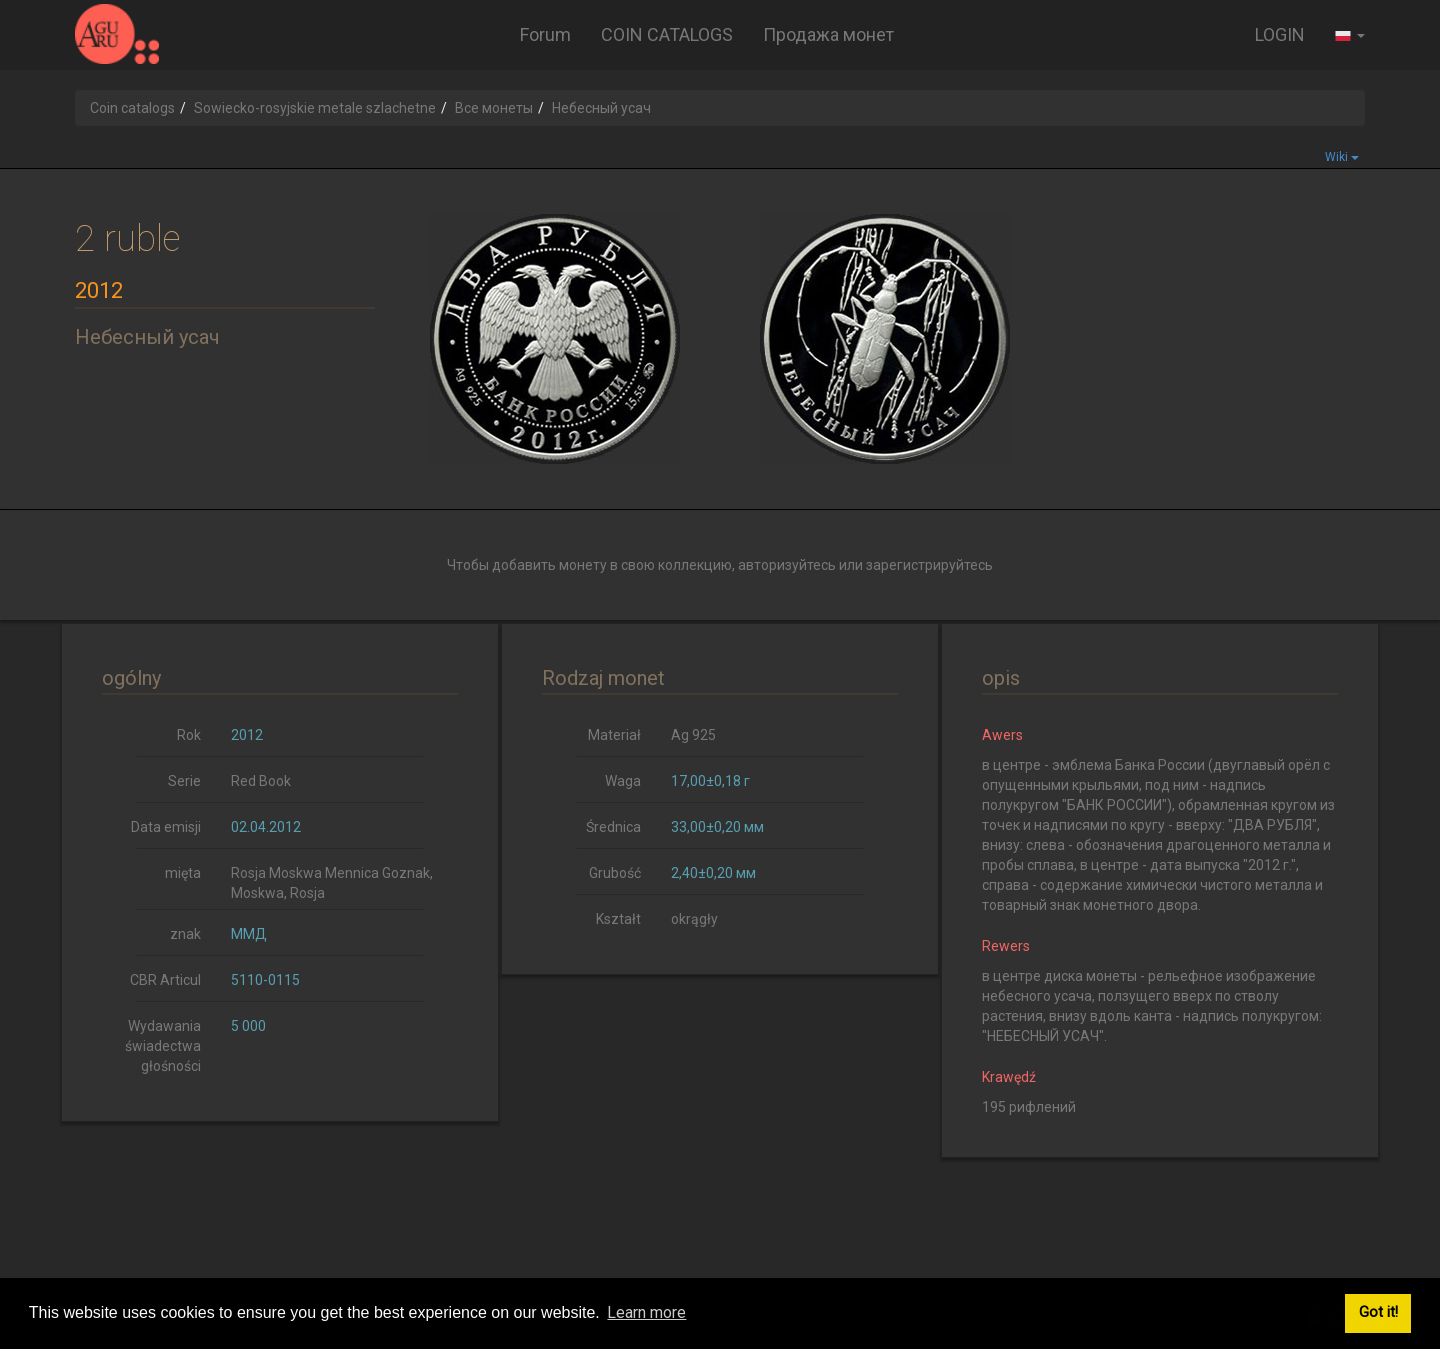 The image size is (1440, 1349). I want to click on Data emisji, so click(166, 827).